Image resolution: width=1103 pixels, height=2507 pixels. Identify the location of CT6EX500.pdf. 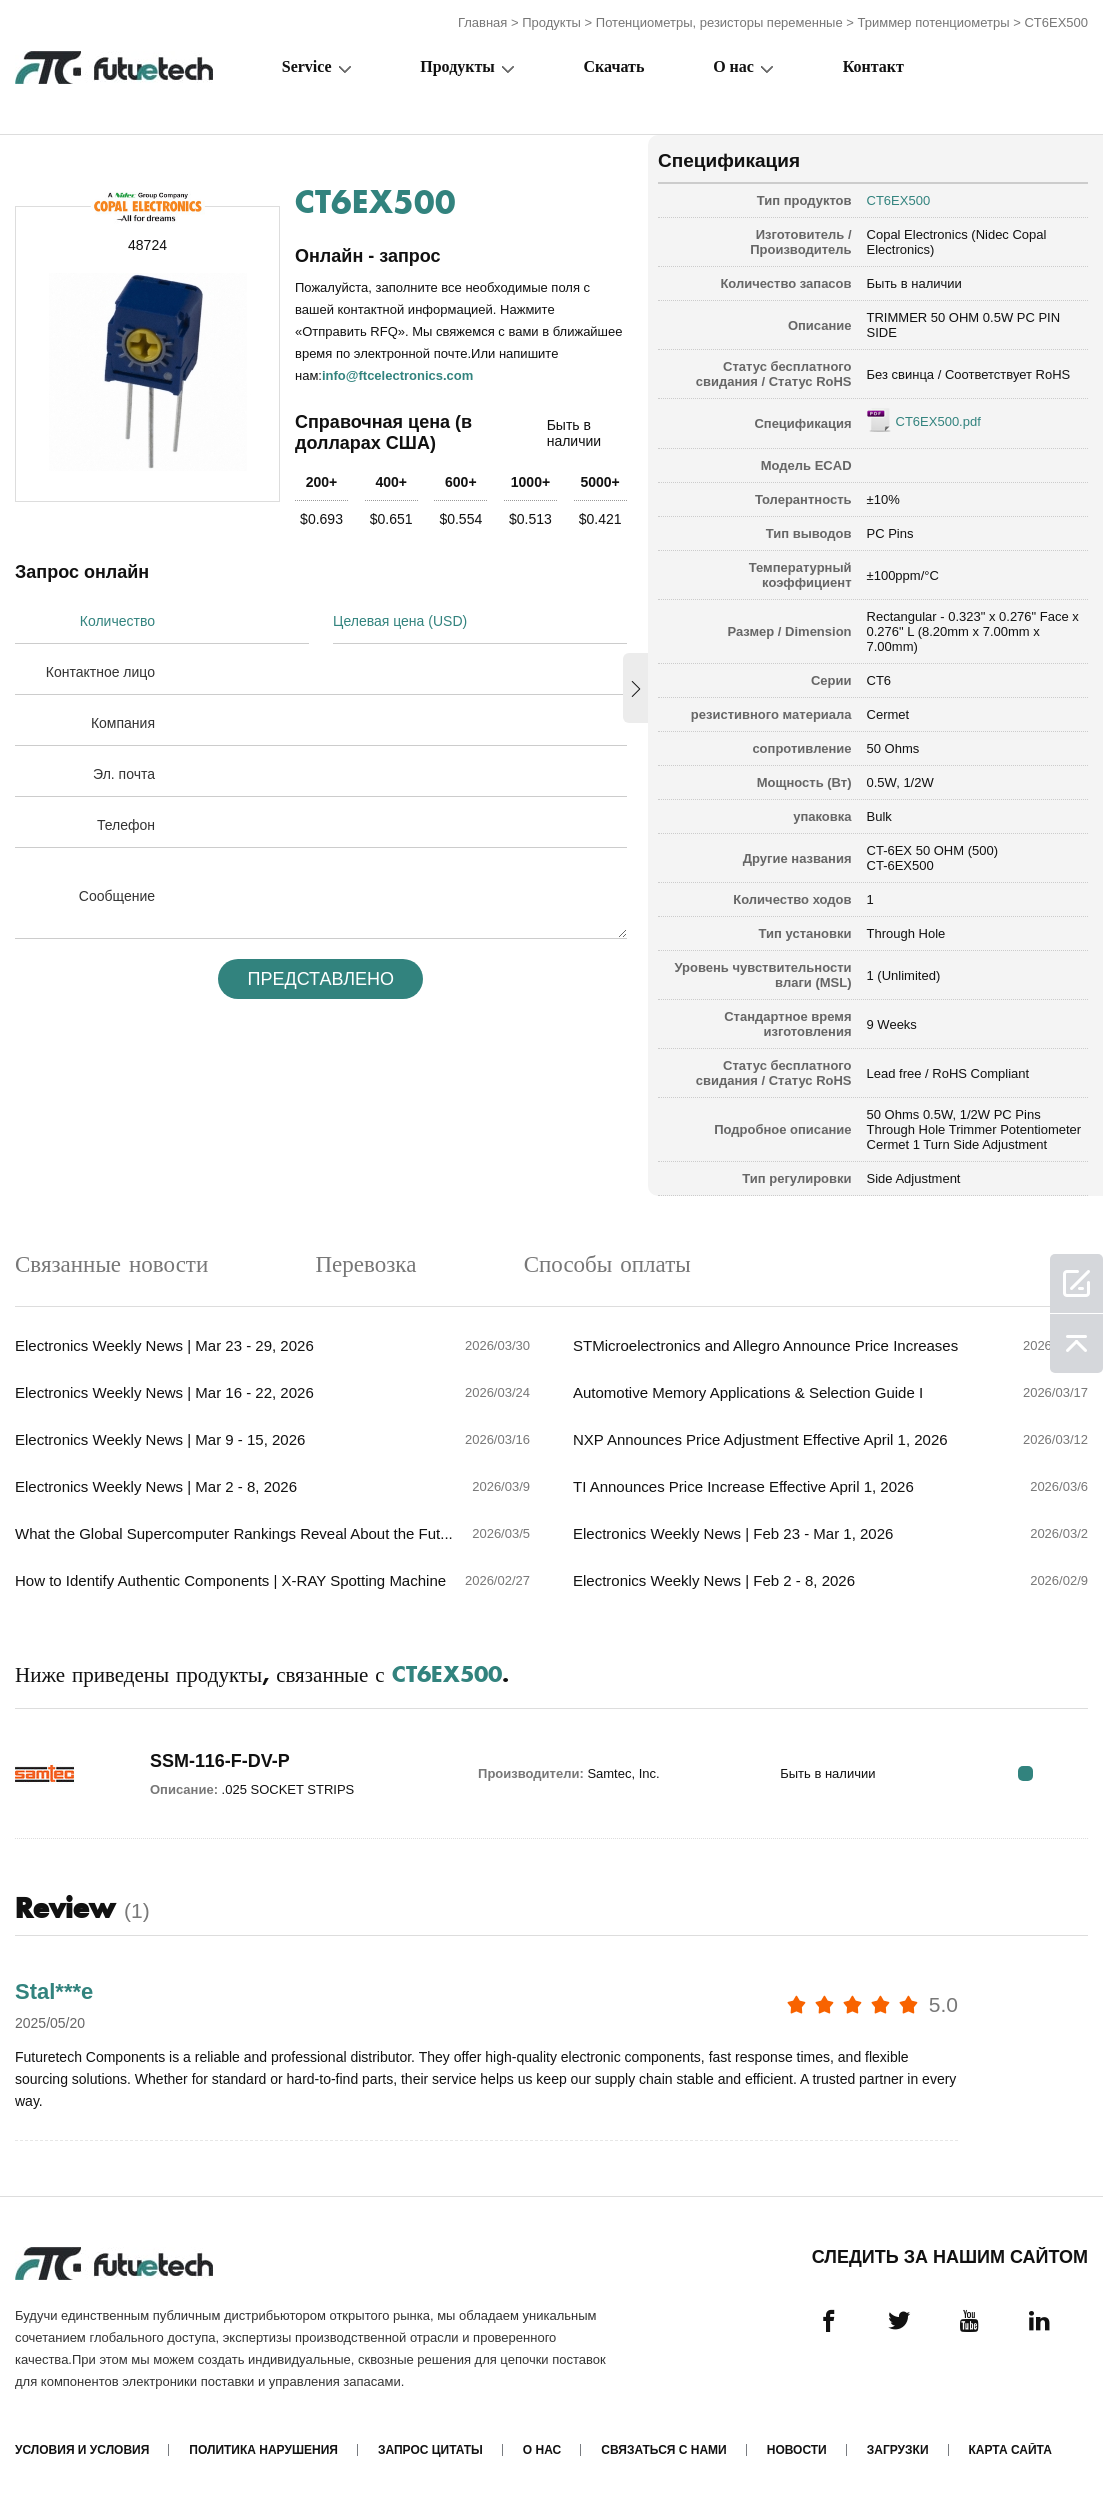
(938, 421).